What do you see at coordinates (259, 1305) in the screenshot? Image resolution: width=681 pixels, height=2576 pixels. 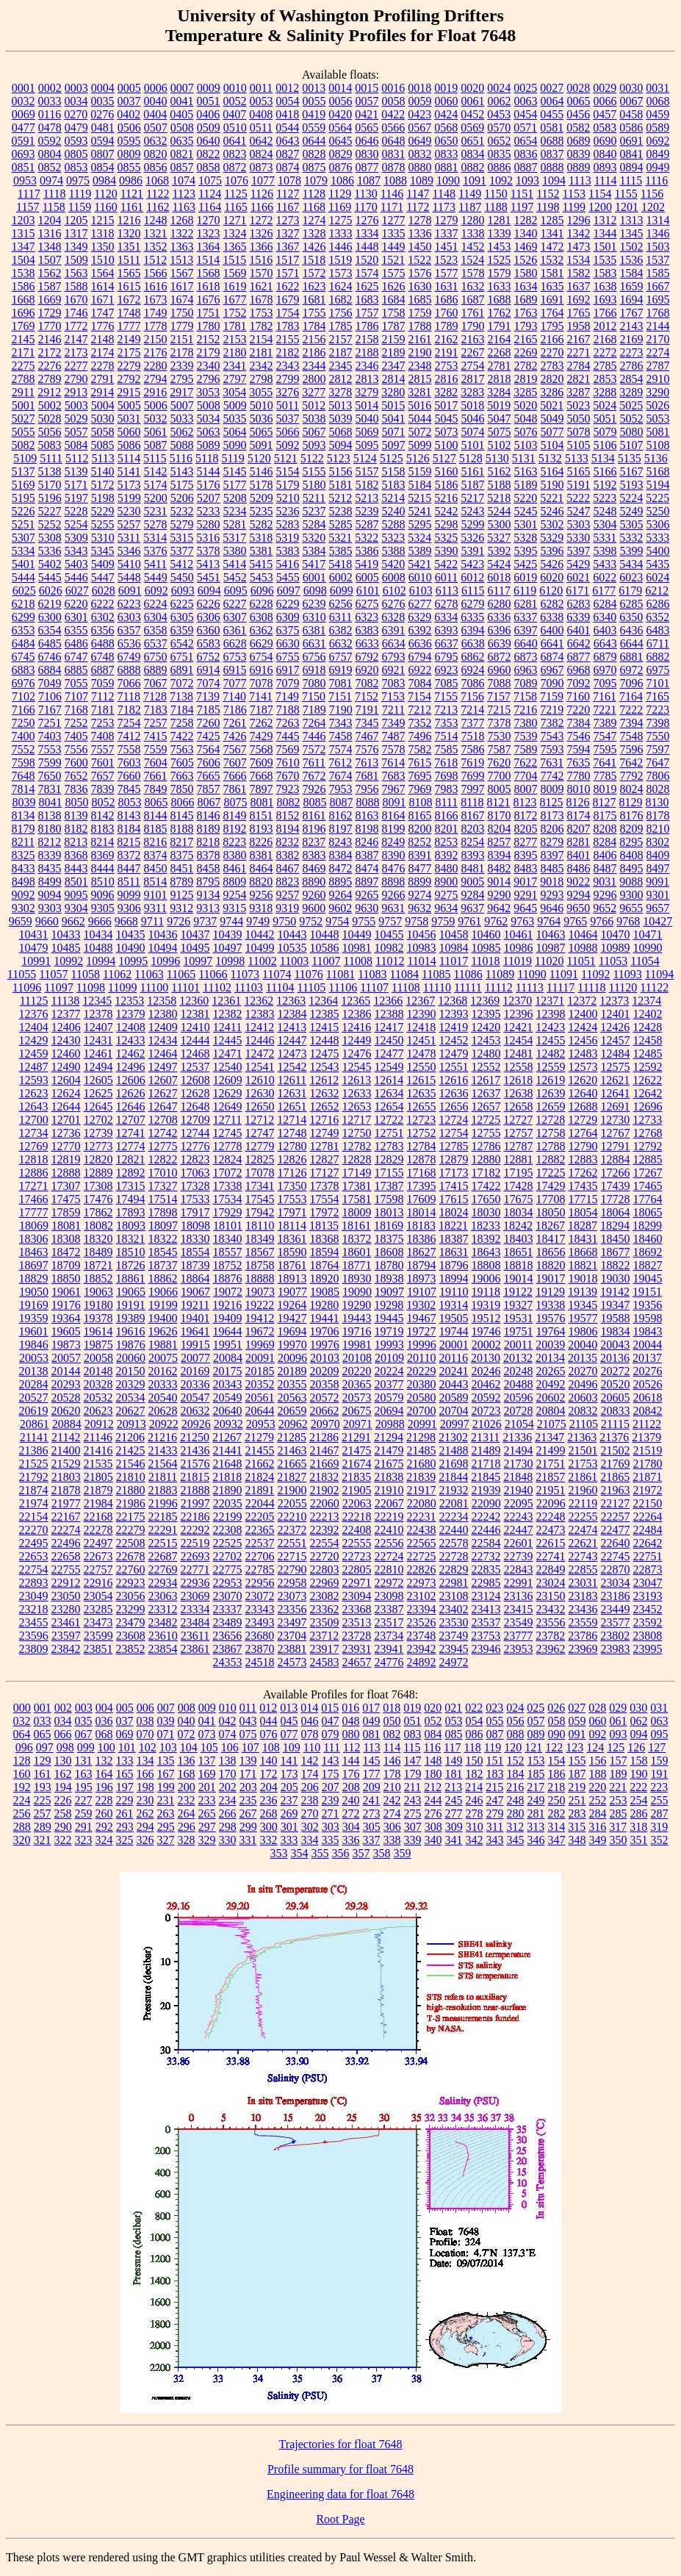 I see `19222` at bounding box center [259, 1305].